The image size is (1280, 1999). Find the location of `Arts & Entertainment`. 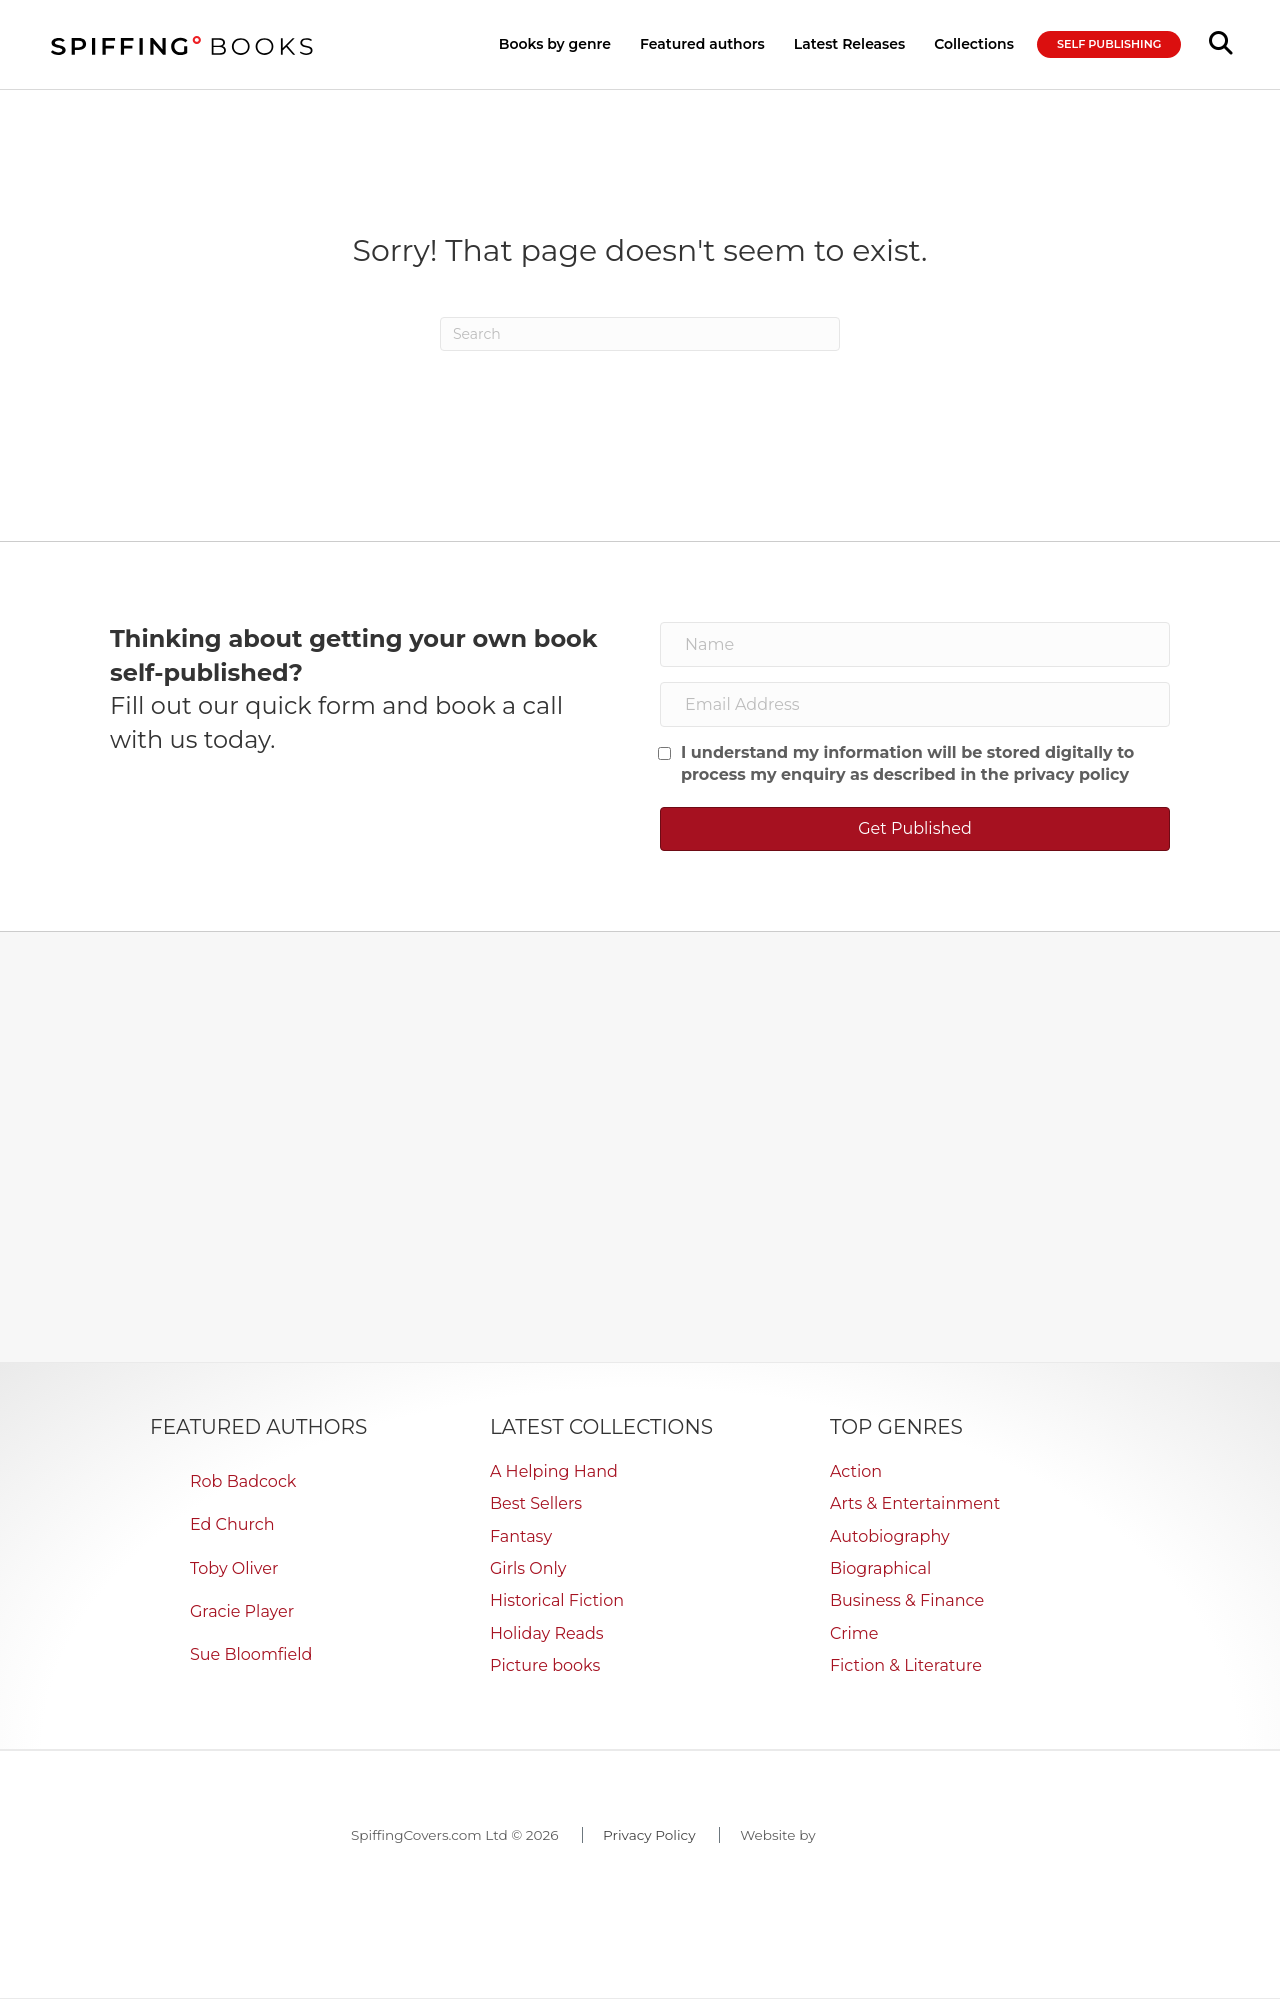

Arts & Entertainment is located at coordinates (915, 1503).